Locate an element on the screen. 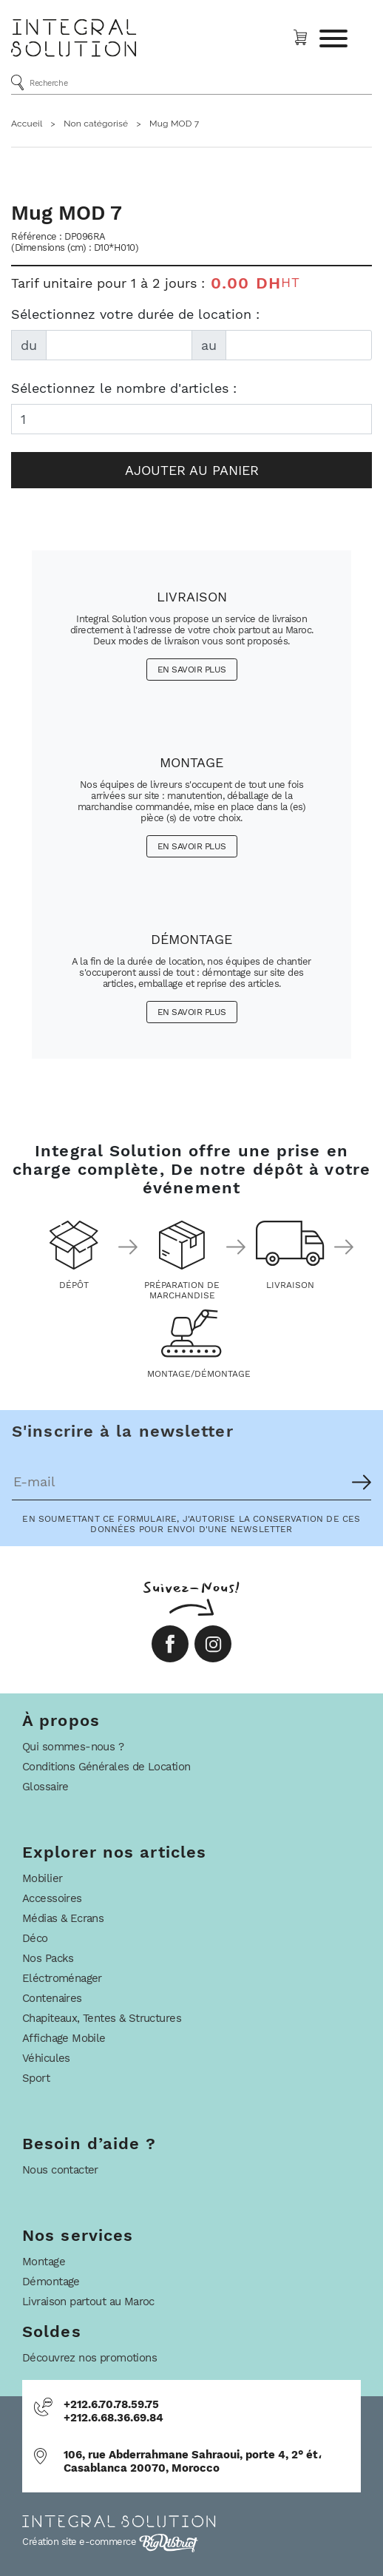  Glossaire is located at coordinates (45, 1786).